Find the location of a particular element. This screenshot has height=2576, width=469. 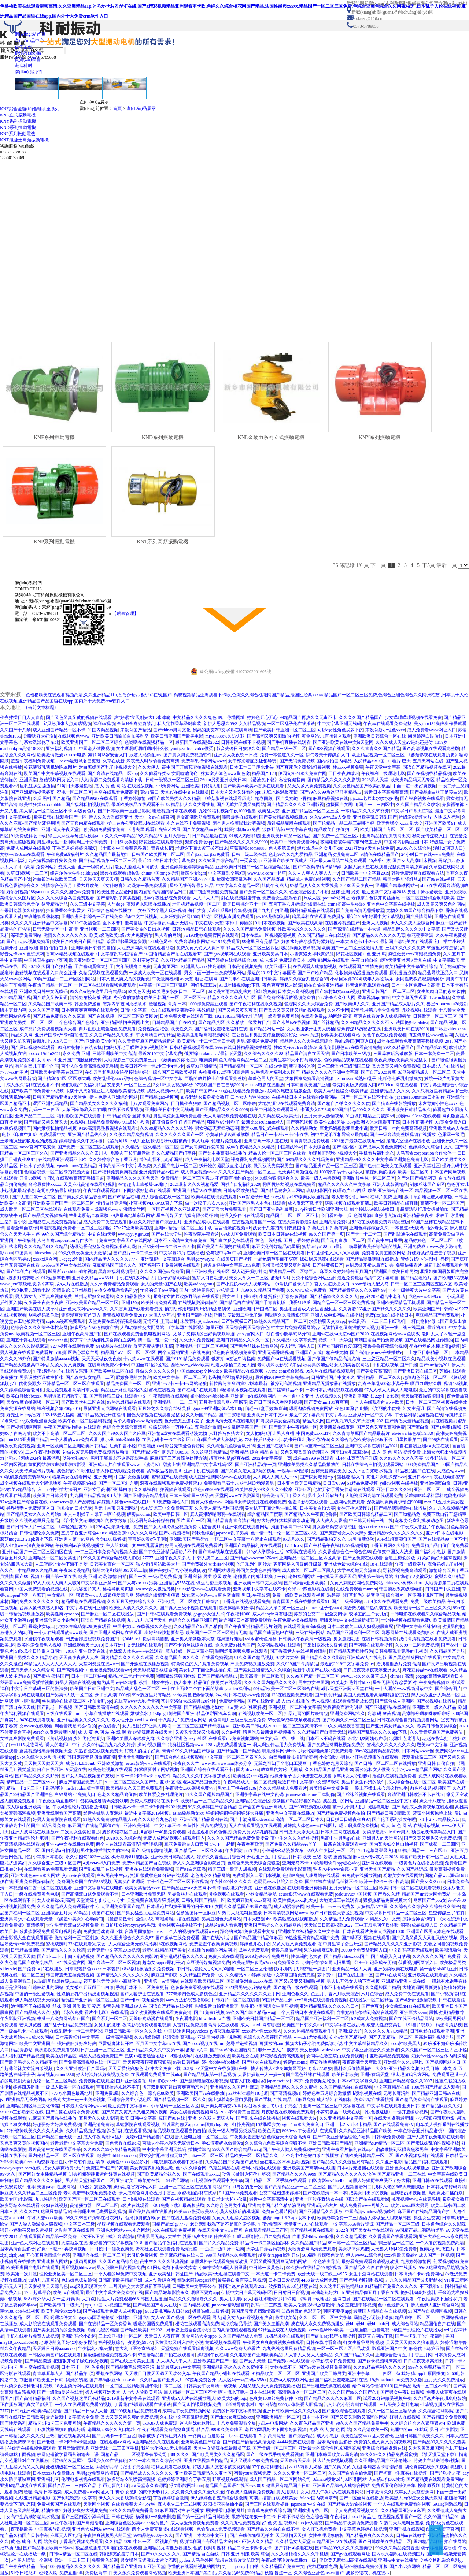

把美女日出水的视频 is located at coordinates (368, 2192).